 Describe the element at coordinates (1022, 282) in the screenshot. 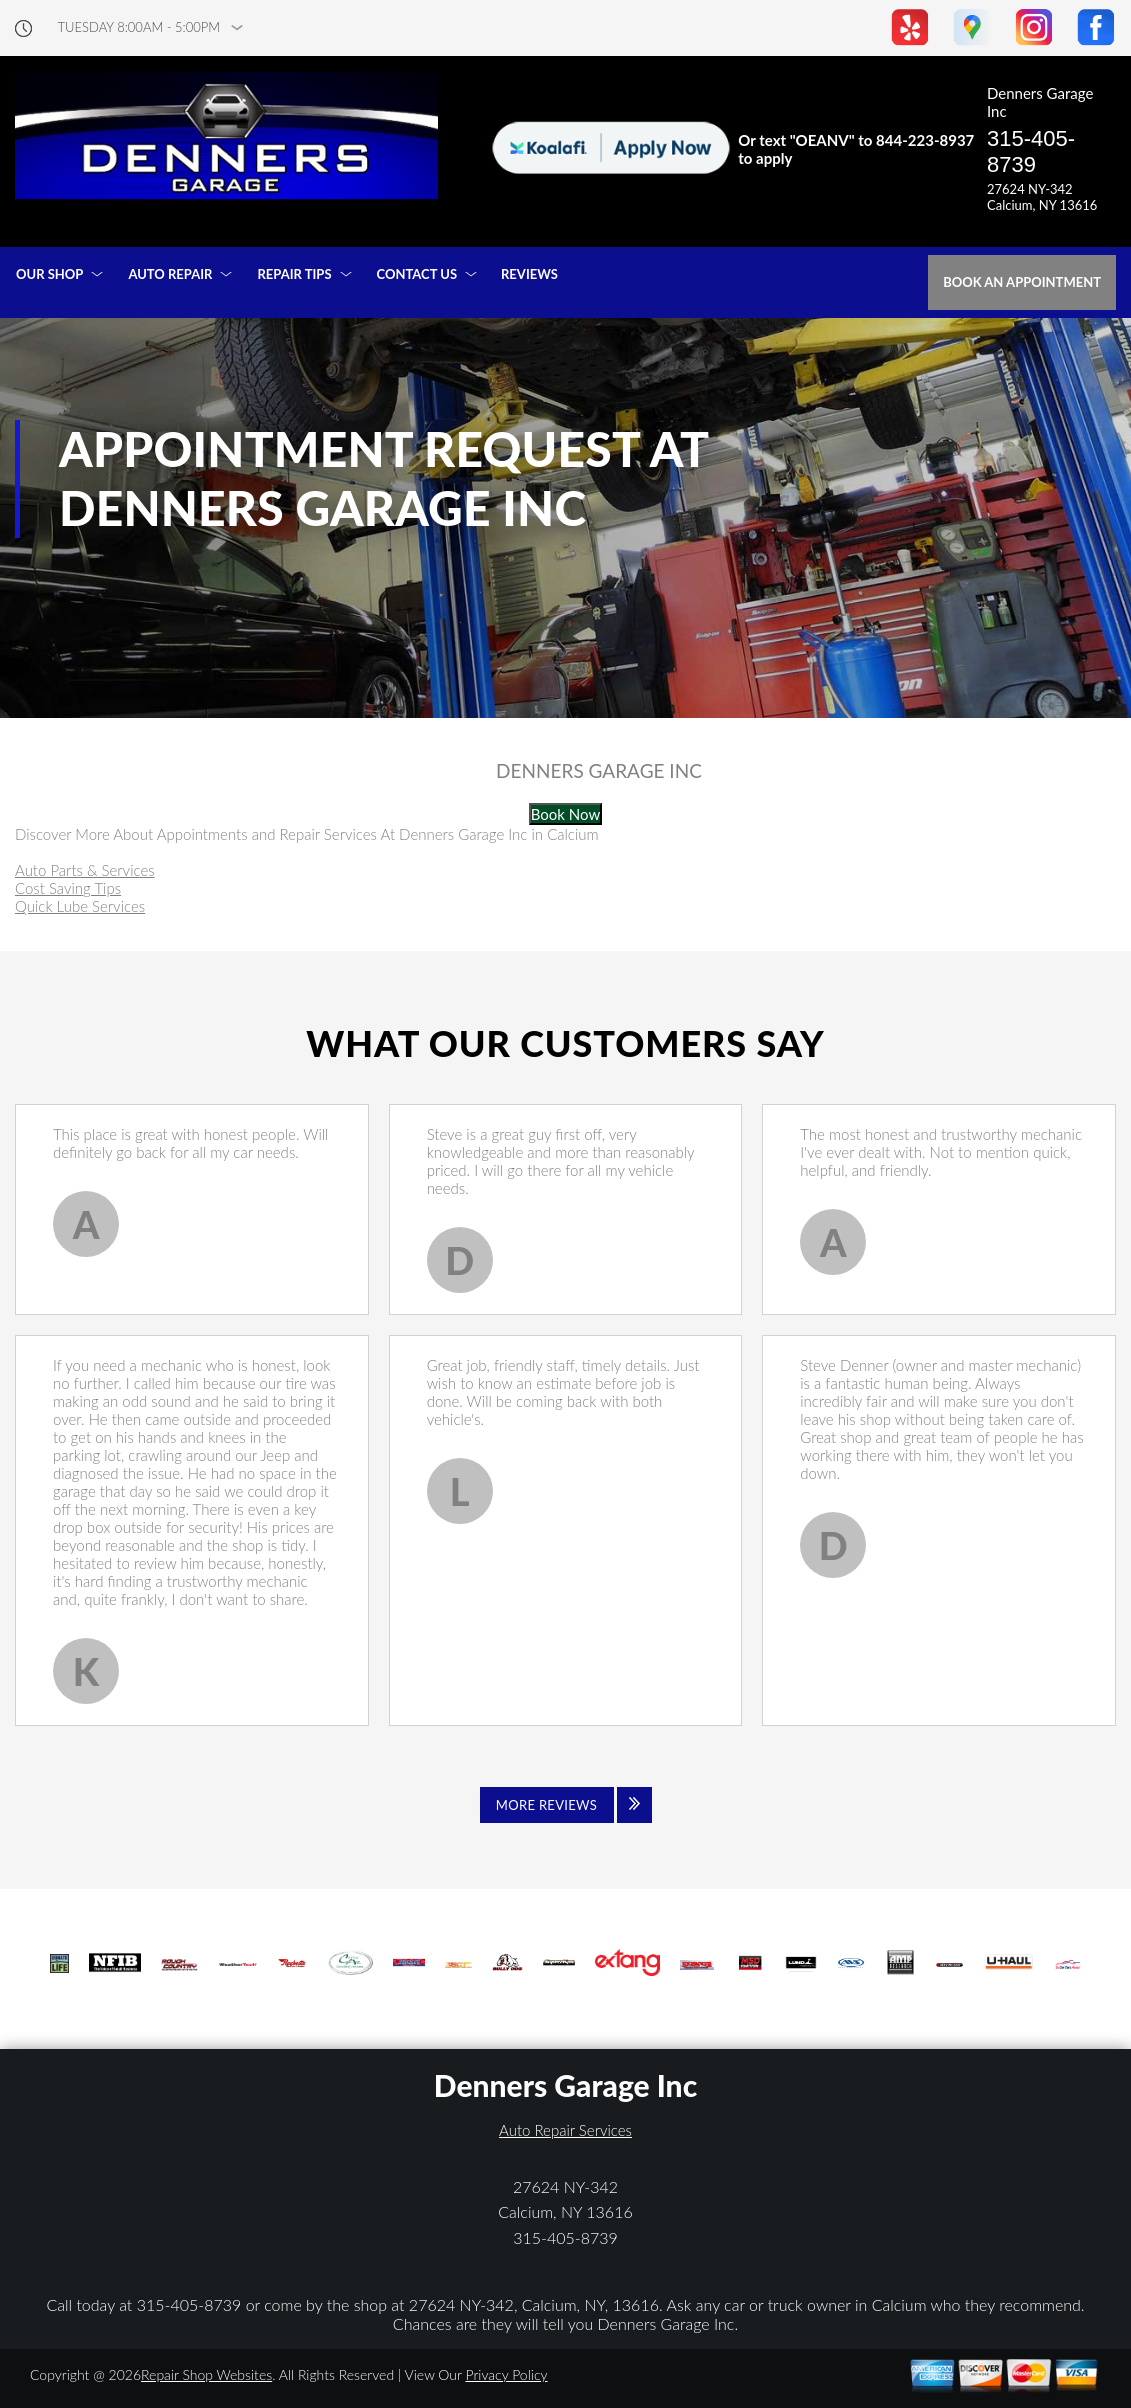

I see `Book an Appointment [Click hero book an appointment]` at that location.